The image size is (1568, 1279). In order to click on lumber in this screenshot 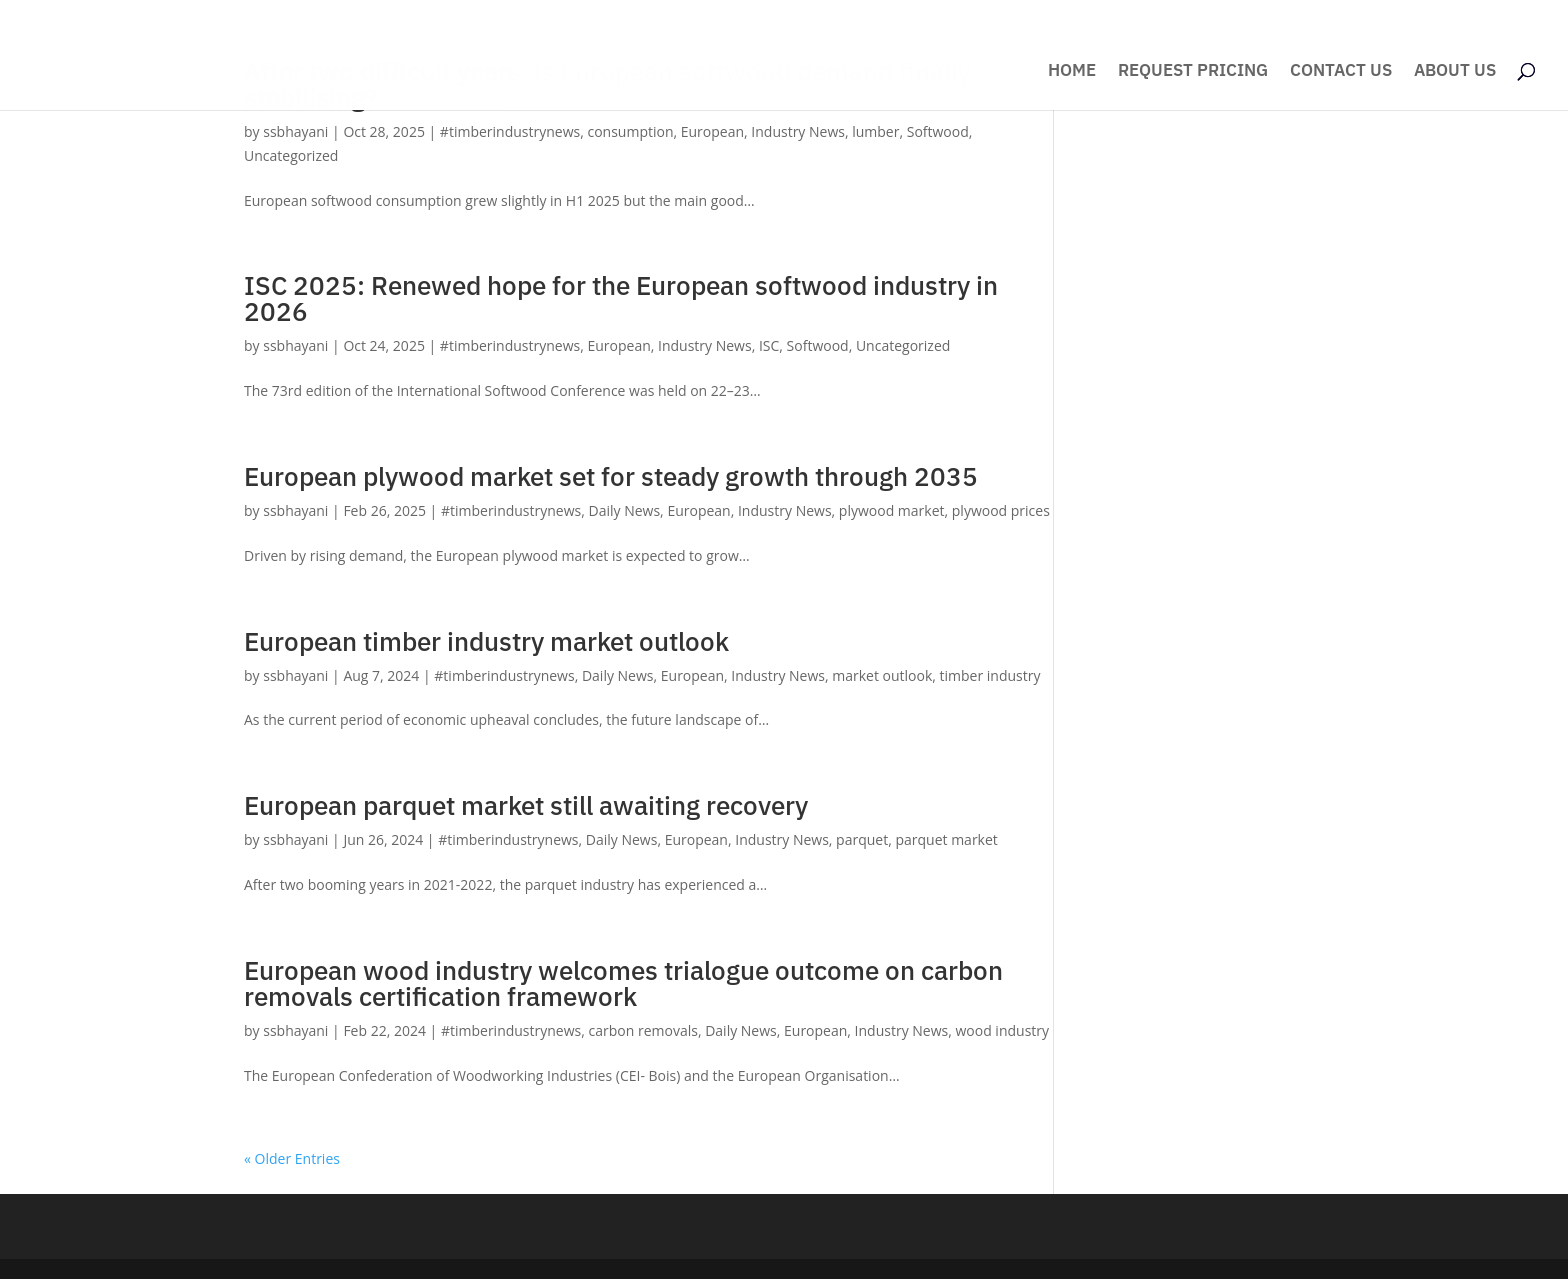, I will do `click(875, 131)`.